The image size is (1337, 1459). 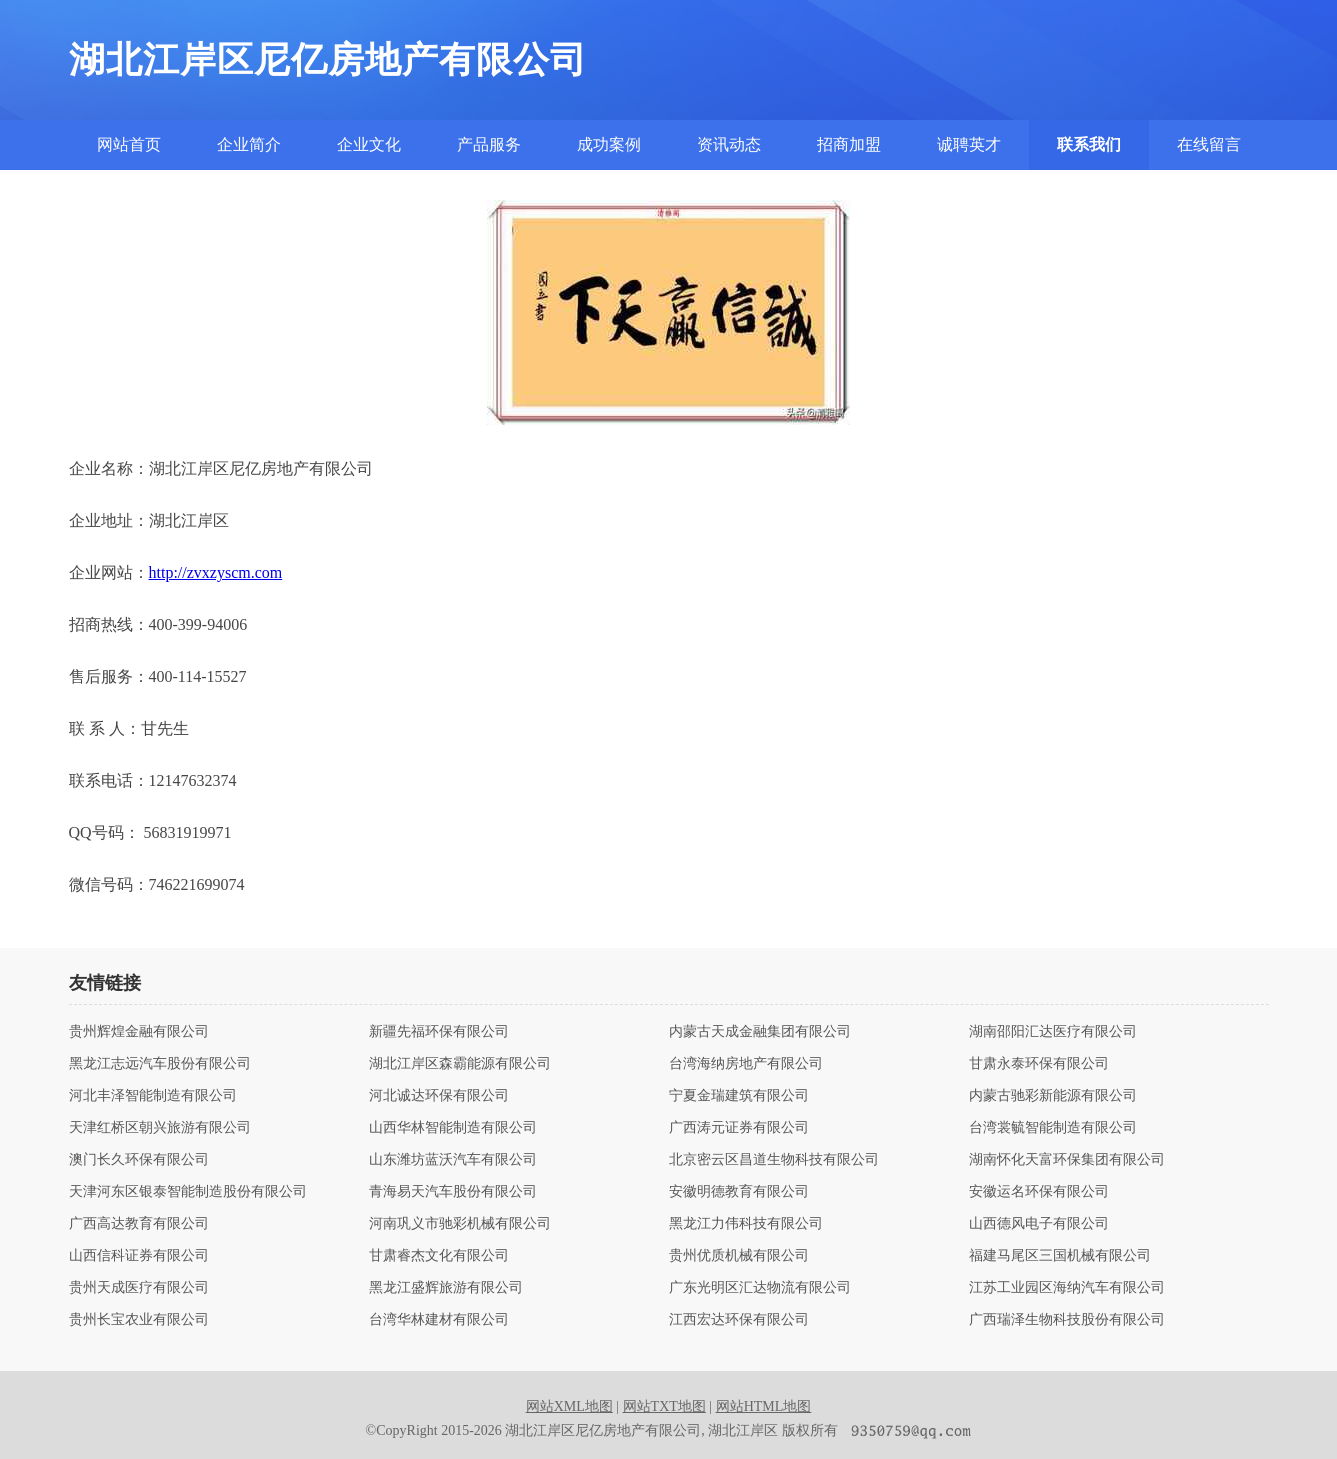 I want to click on 山东潍坊蓝沃汽车有限公司, so click(x=453, y=1160).